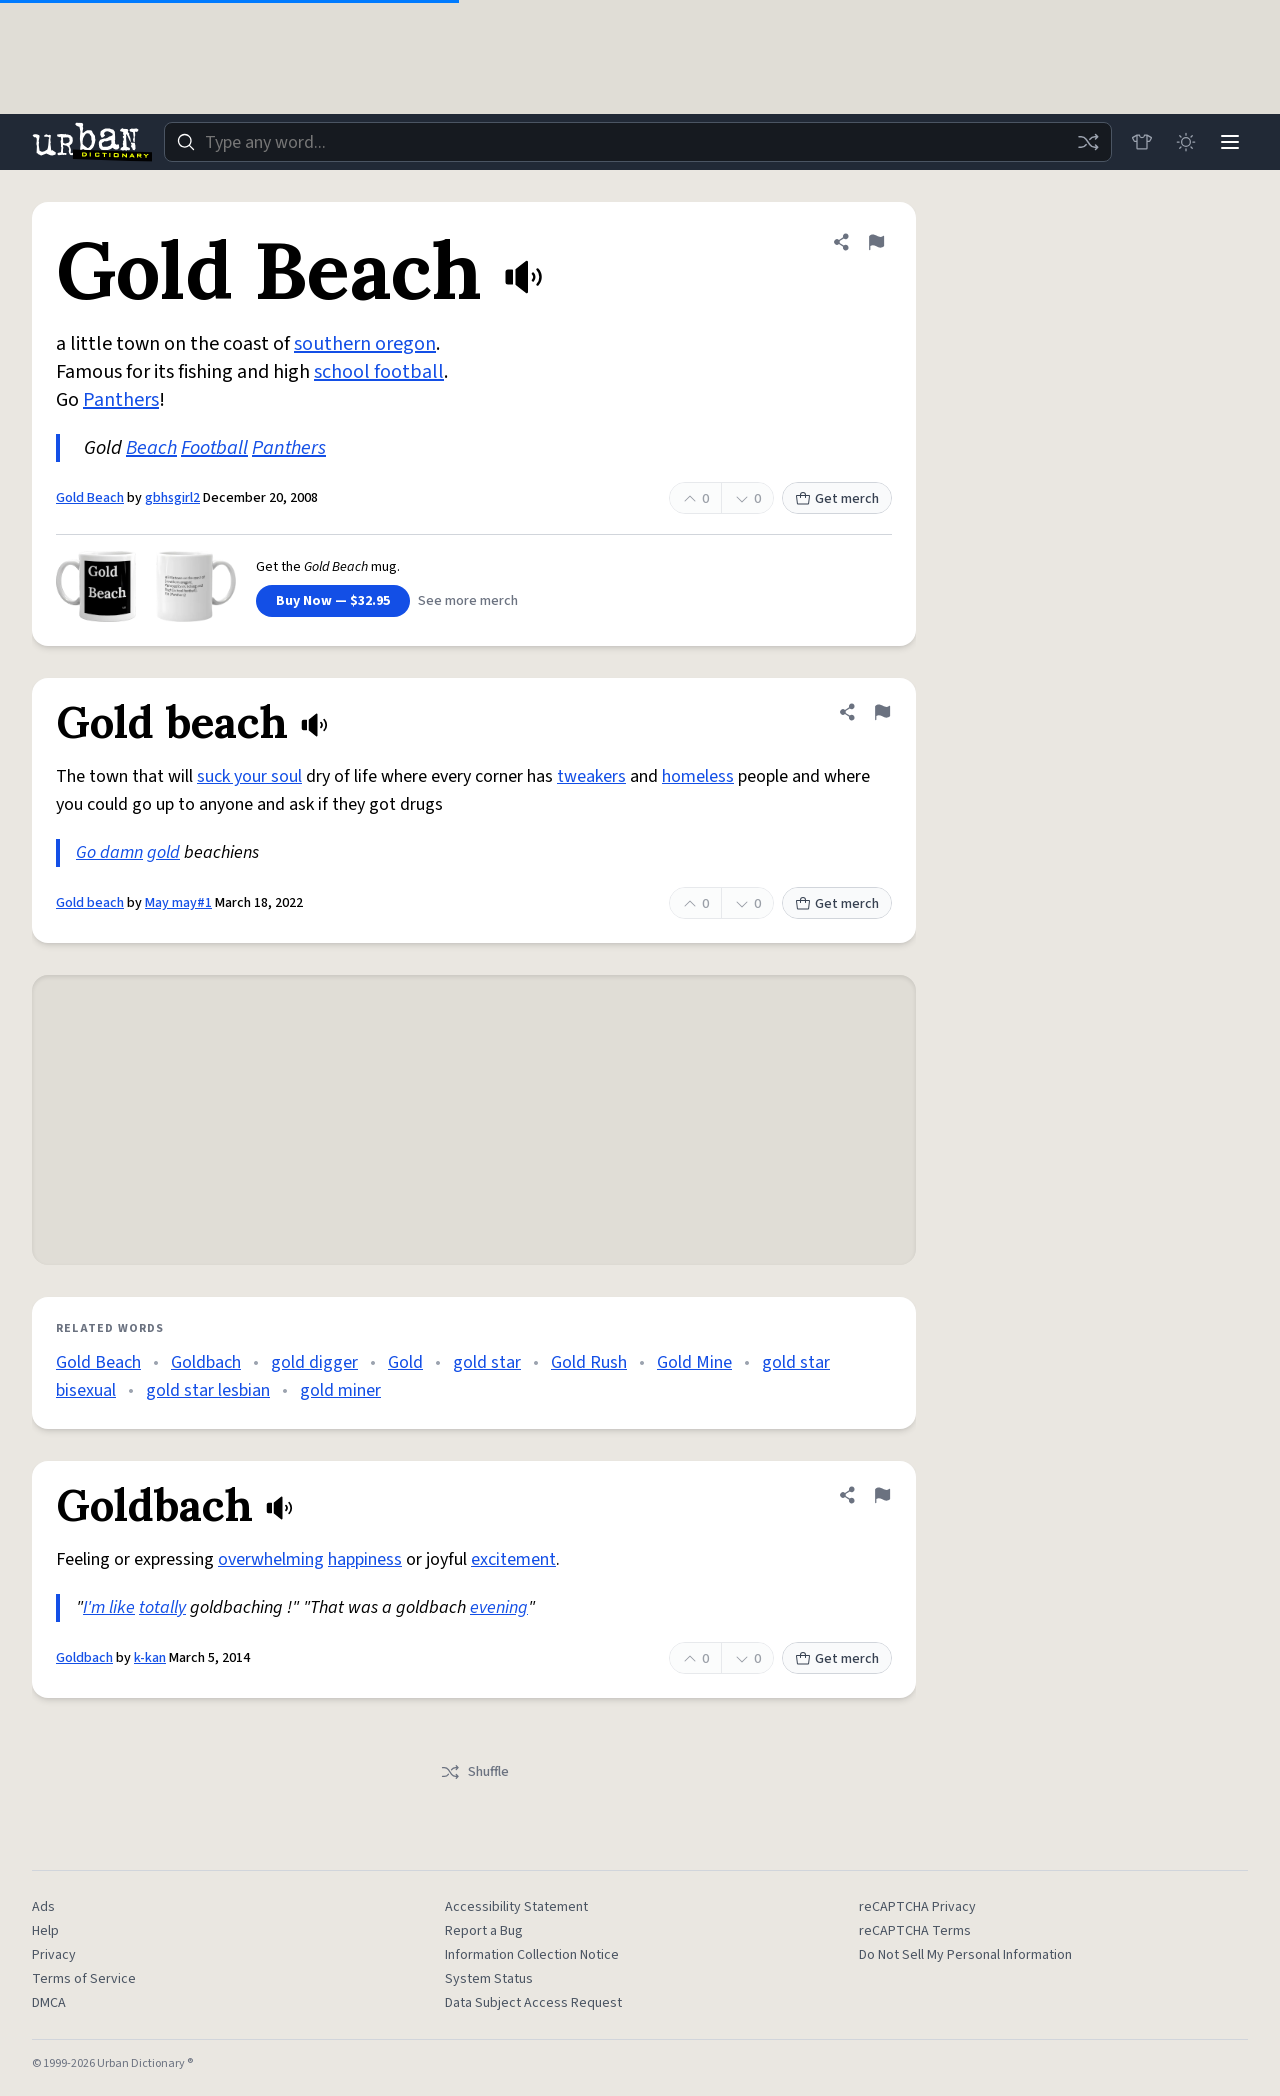 The image size is (1280, 2096). Describe the element at coordinates (365, 1559) in the screenshot. I see `happiness` at that location.